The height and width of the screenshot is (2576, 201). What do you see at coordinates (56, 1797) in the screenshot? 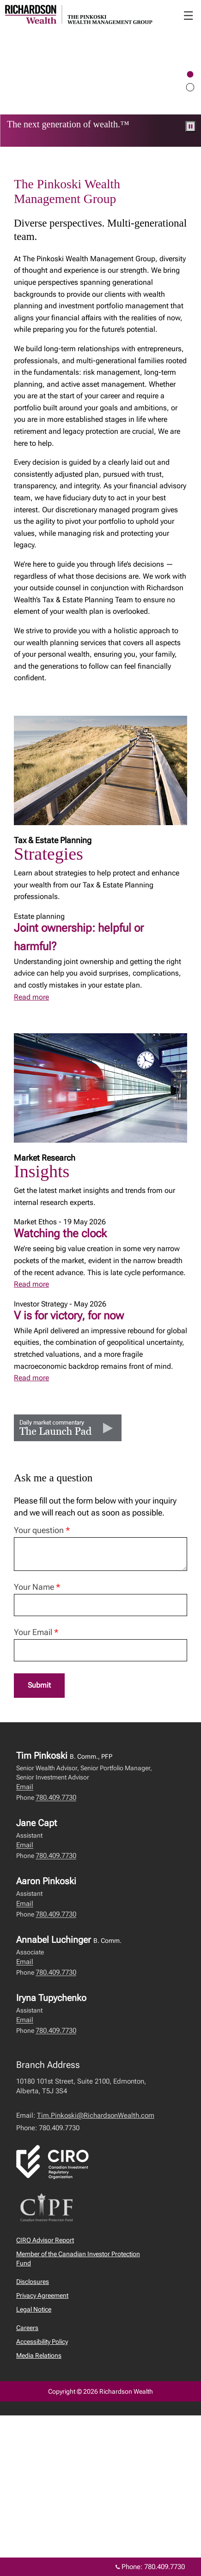
I see `780.409.7730` at bounding box center [56, 1797].